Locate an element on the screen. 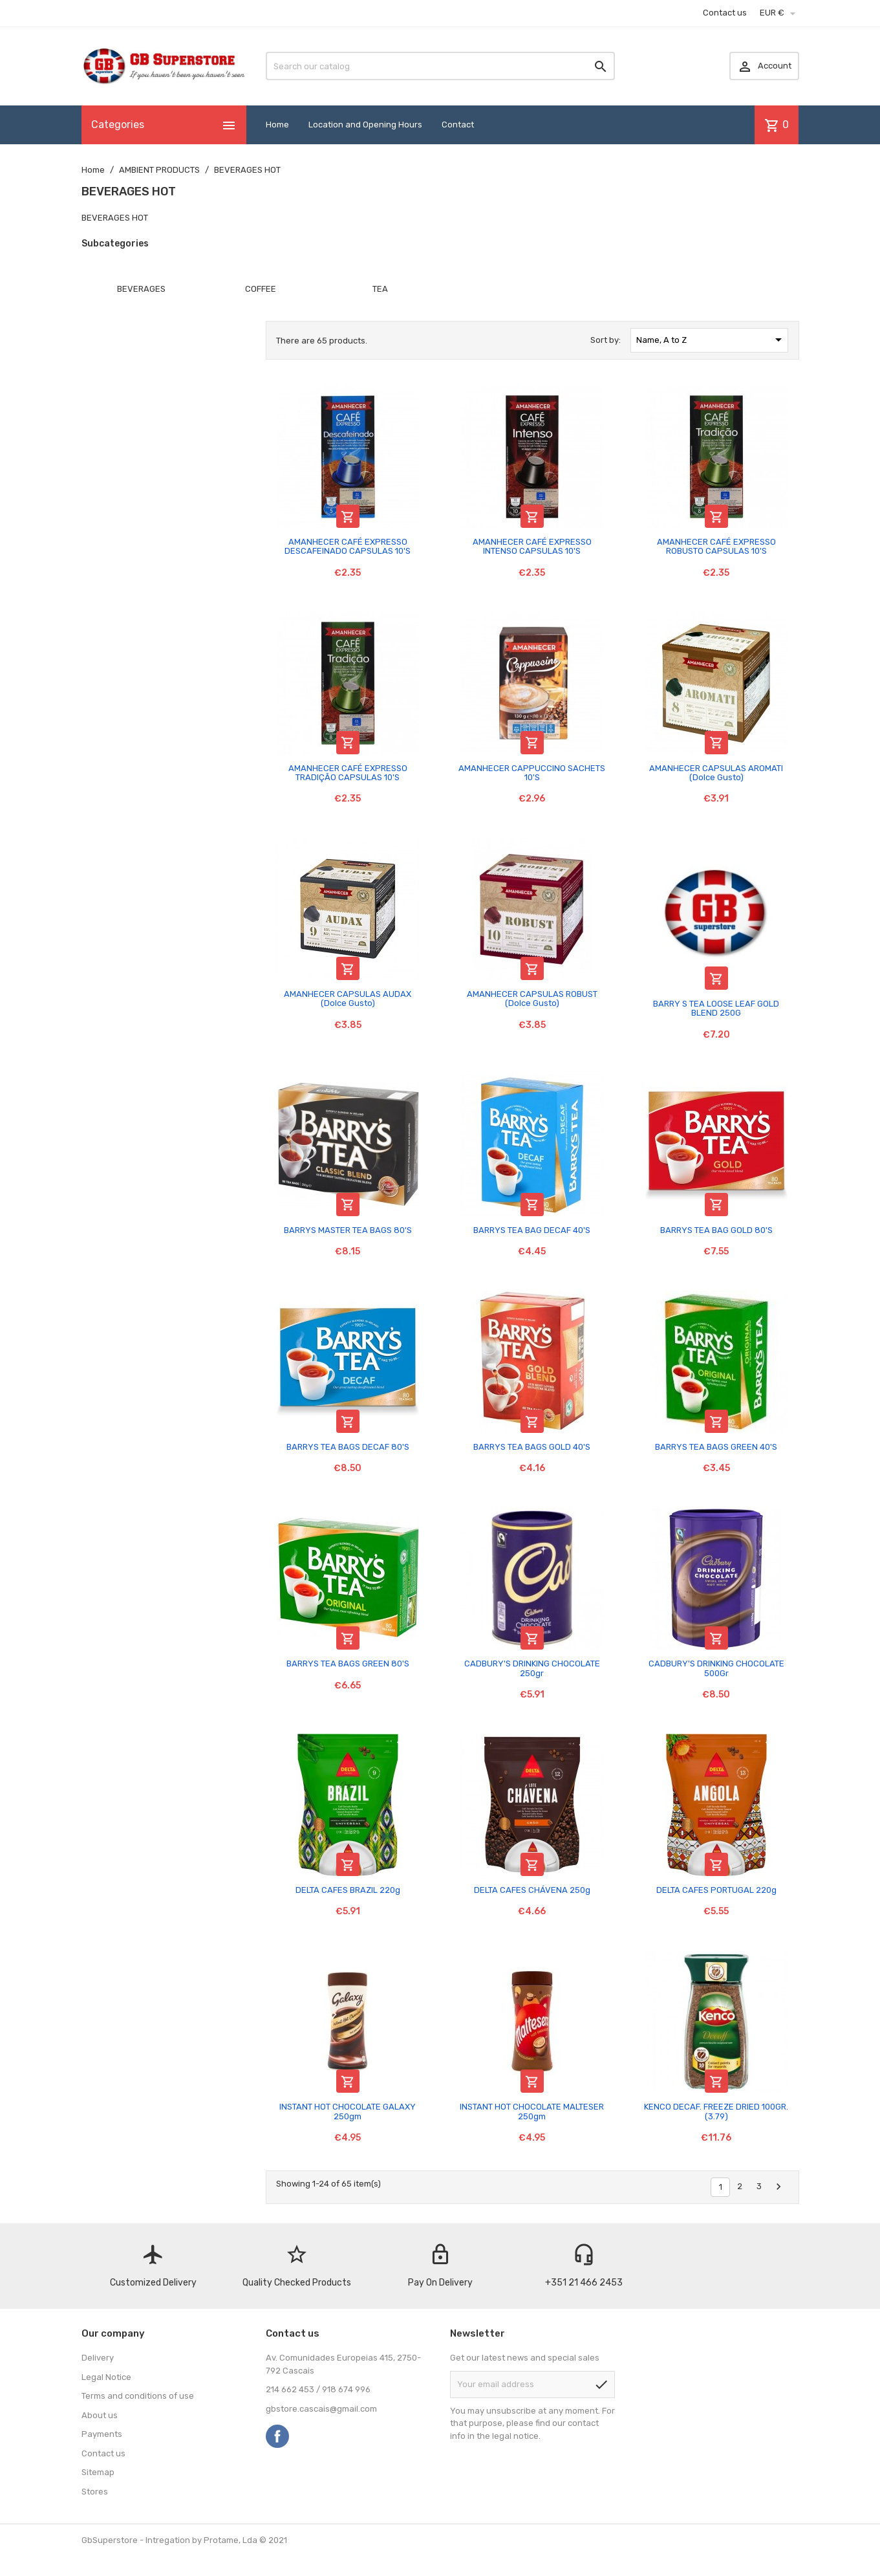 The height and width of the screenshot is (2576, 880). Terms and conditions of use is located at coordinates (137, 2396).